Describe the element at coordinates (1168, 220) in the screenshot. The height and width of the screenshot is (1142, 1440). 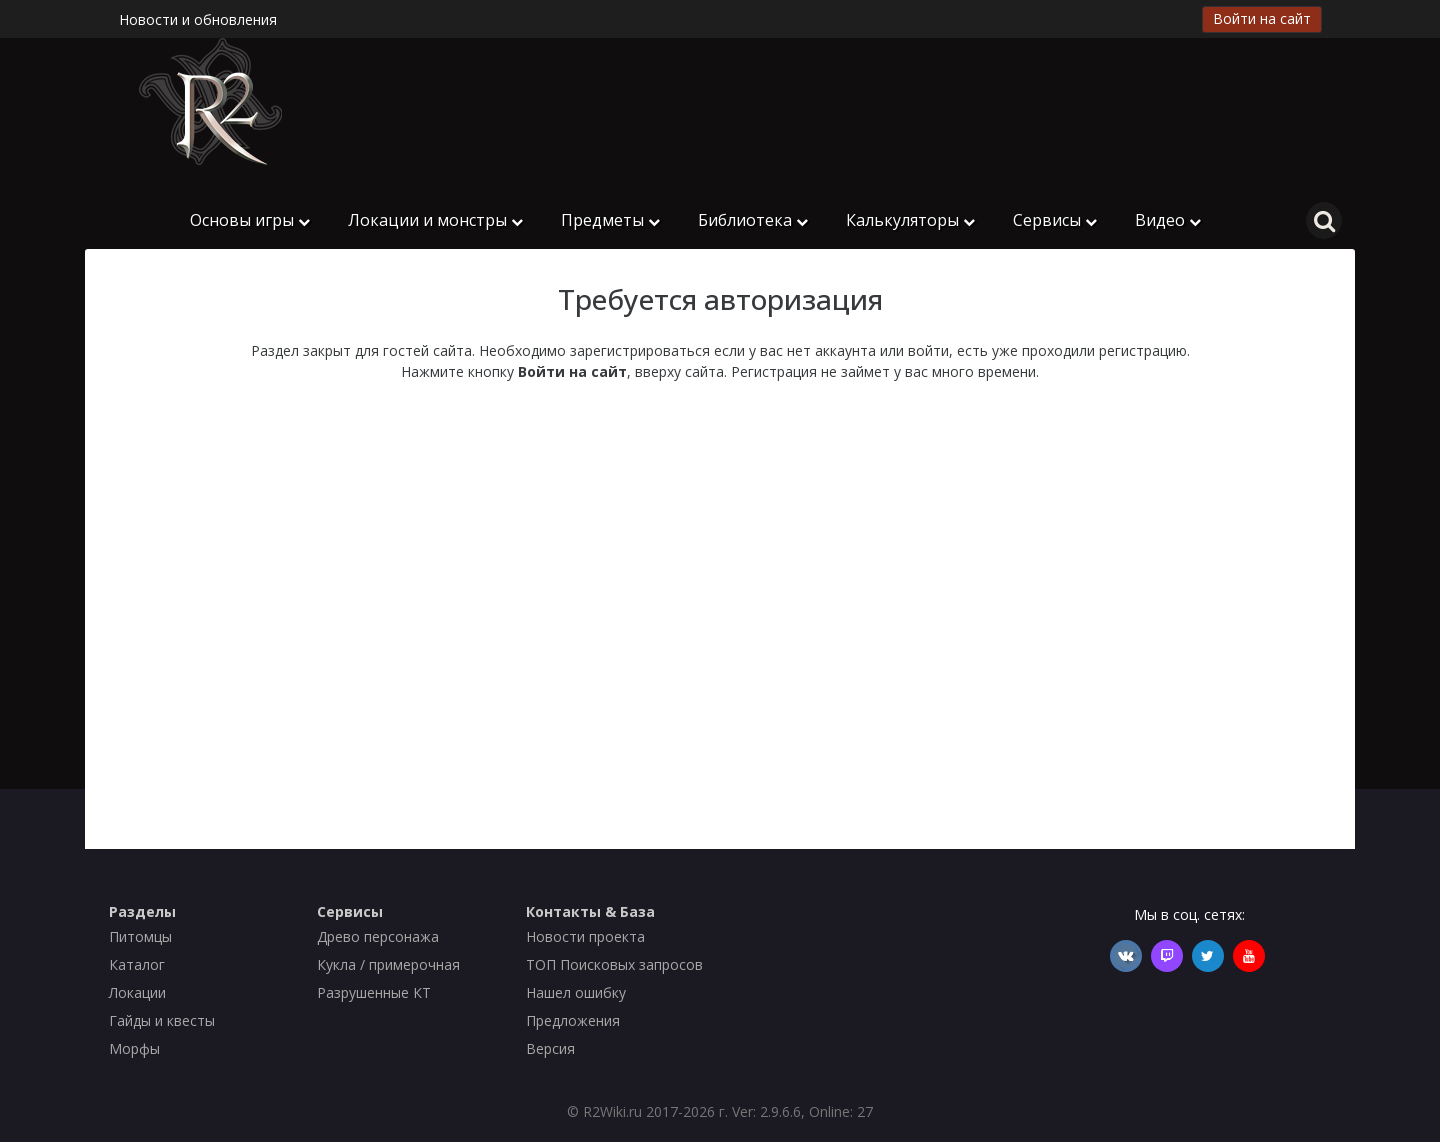
I see `Видео` at that location.